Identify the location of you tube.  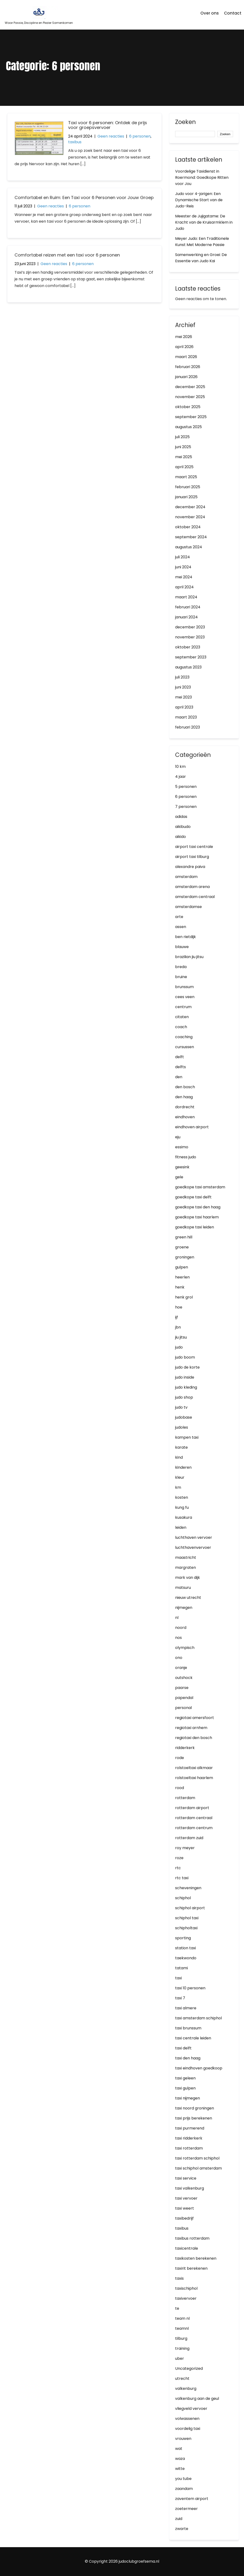
(183, 2478).